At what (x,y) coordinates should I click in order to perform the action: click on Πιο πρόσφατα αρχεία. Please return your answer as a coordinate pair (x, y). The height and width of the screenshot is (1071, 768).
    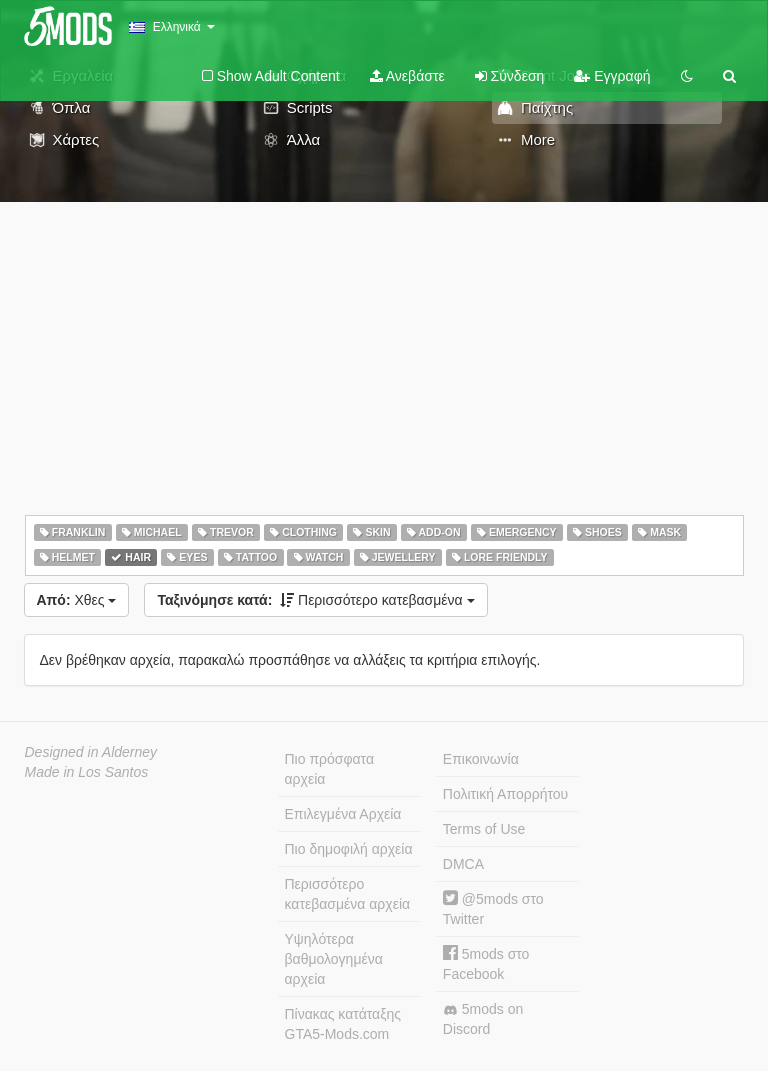
    Looking at the image, I should click on (330, 769).